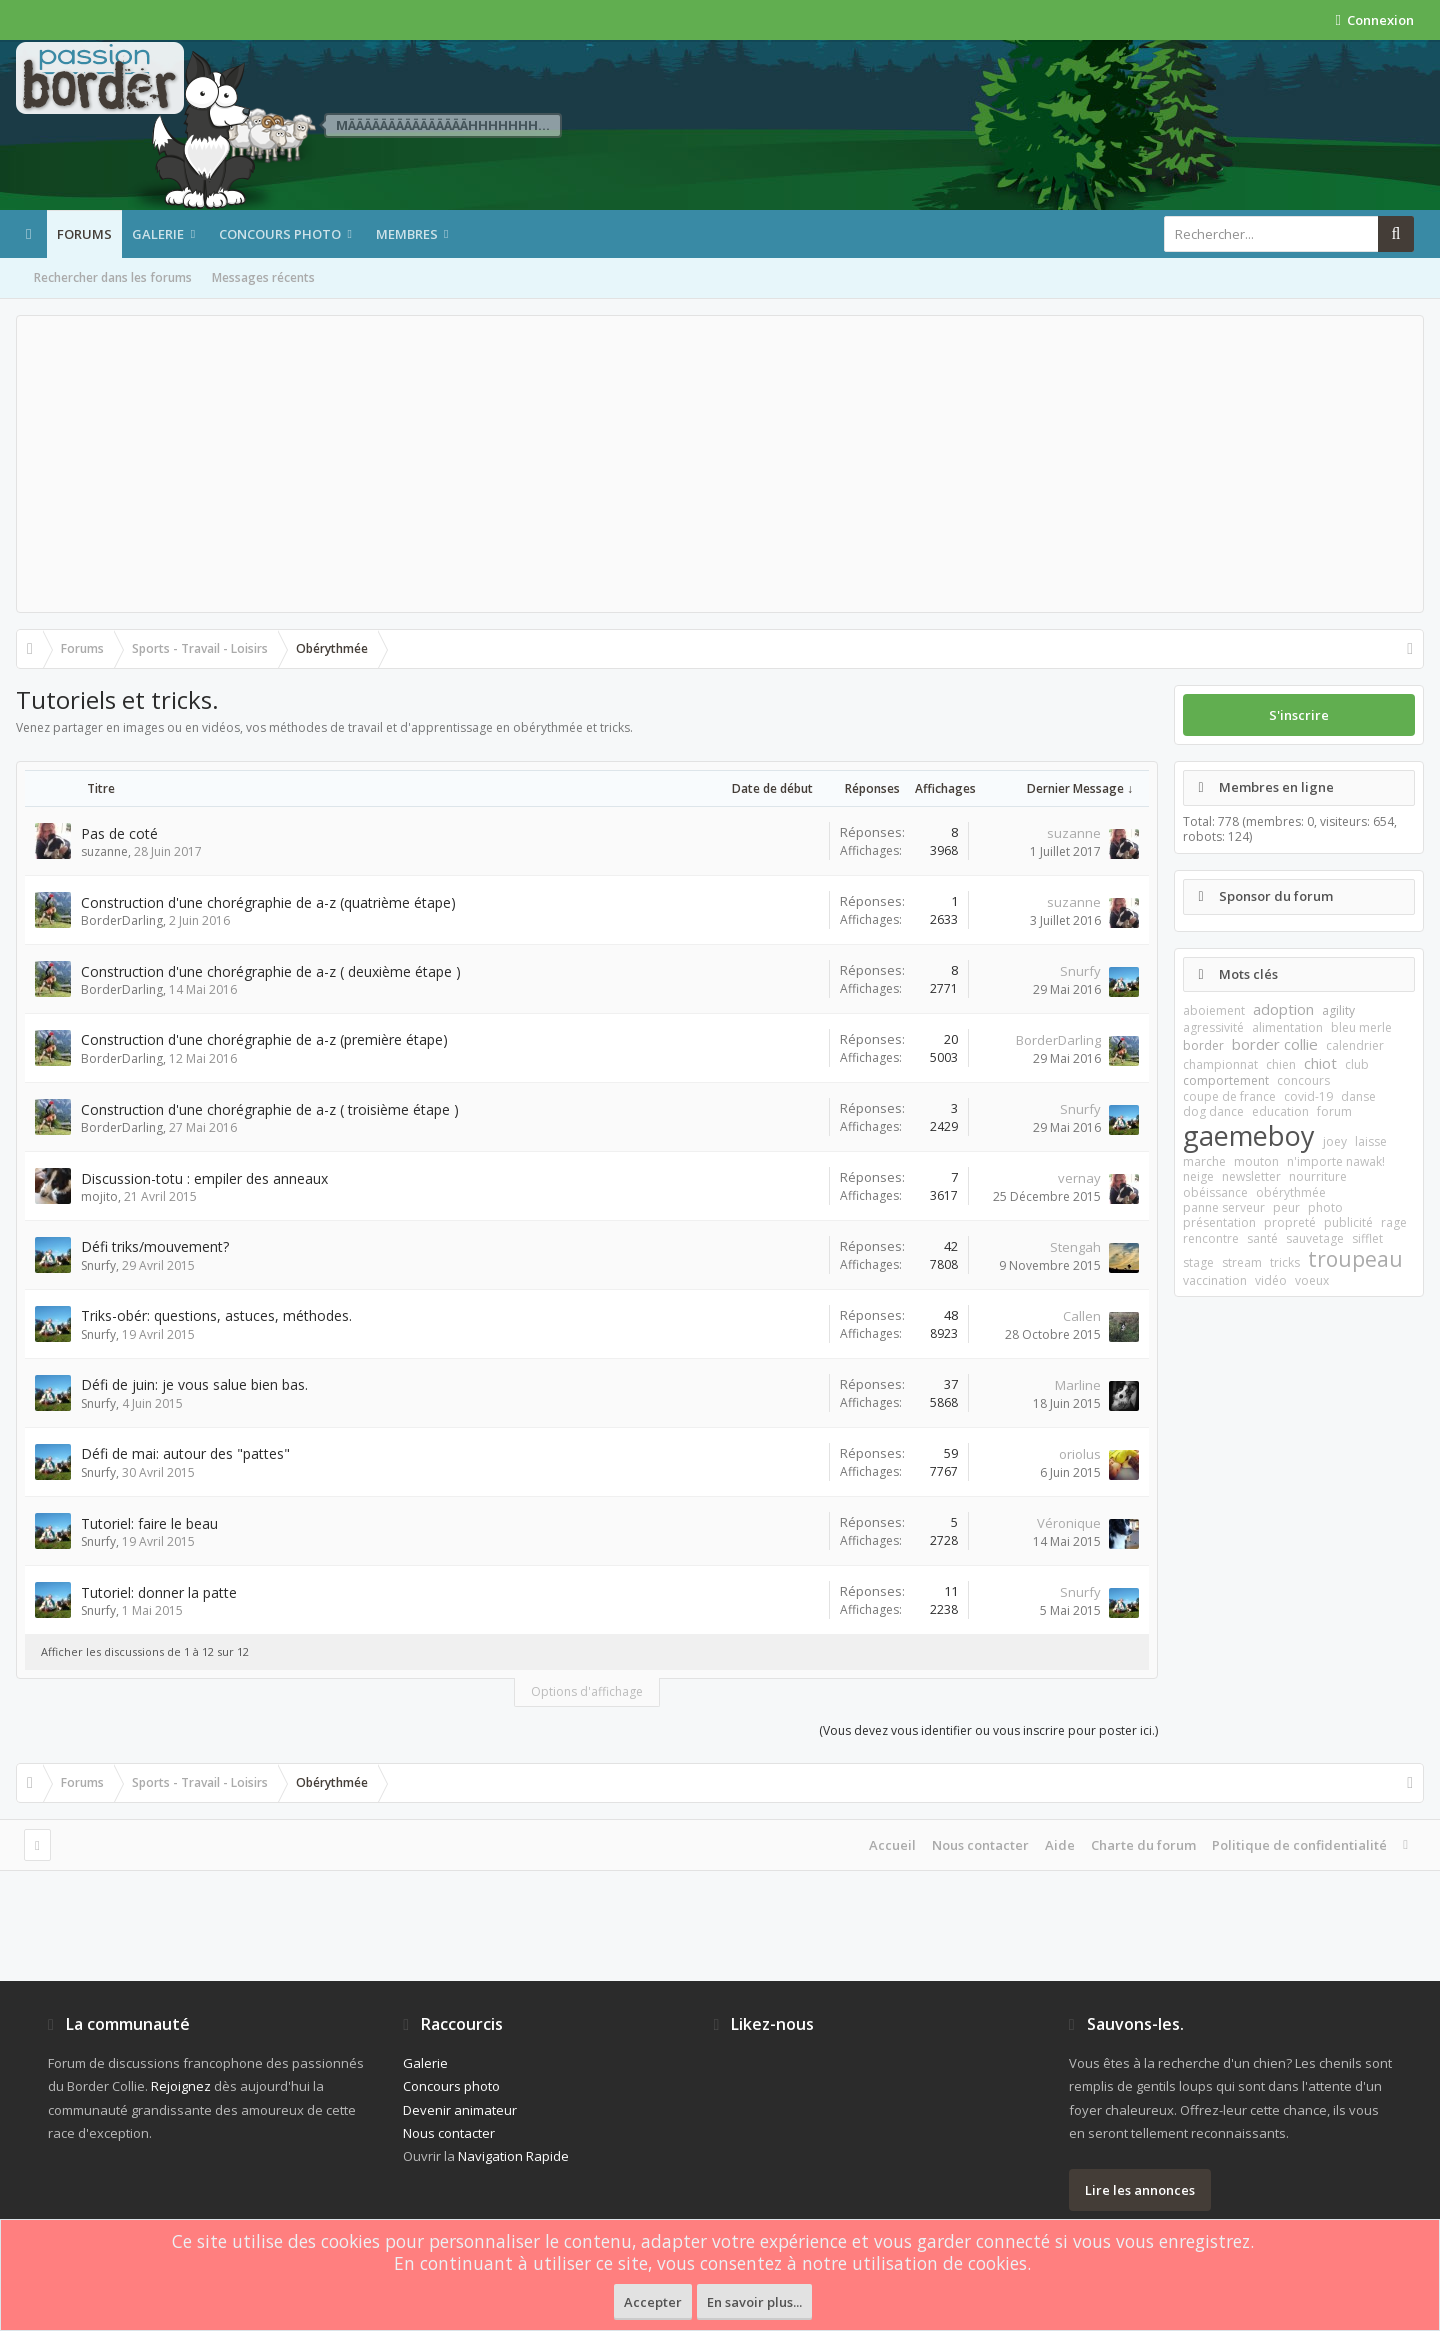 This screenshot has height=2331, width=1440. What do you see at coordinates (1325, 1207) in the screenshot?
I see `photo` at bounding box center [1325, 1207].